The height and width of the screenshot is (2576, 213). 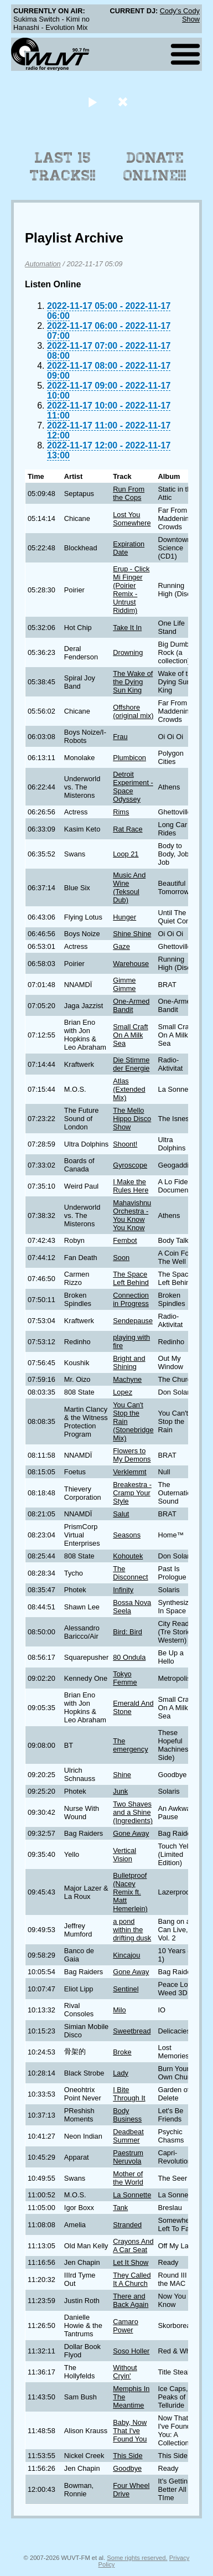 I want to click on Goodbye, so click(x=127, y=2468).